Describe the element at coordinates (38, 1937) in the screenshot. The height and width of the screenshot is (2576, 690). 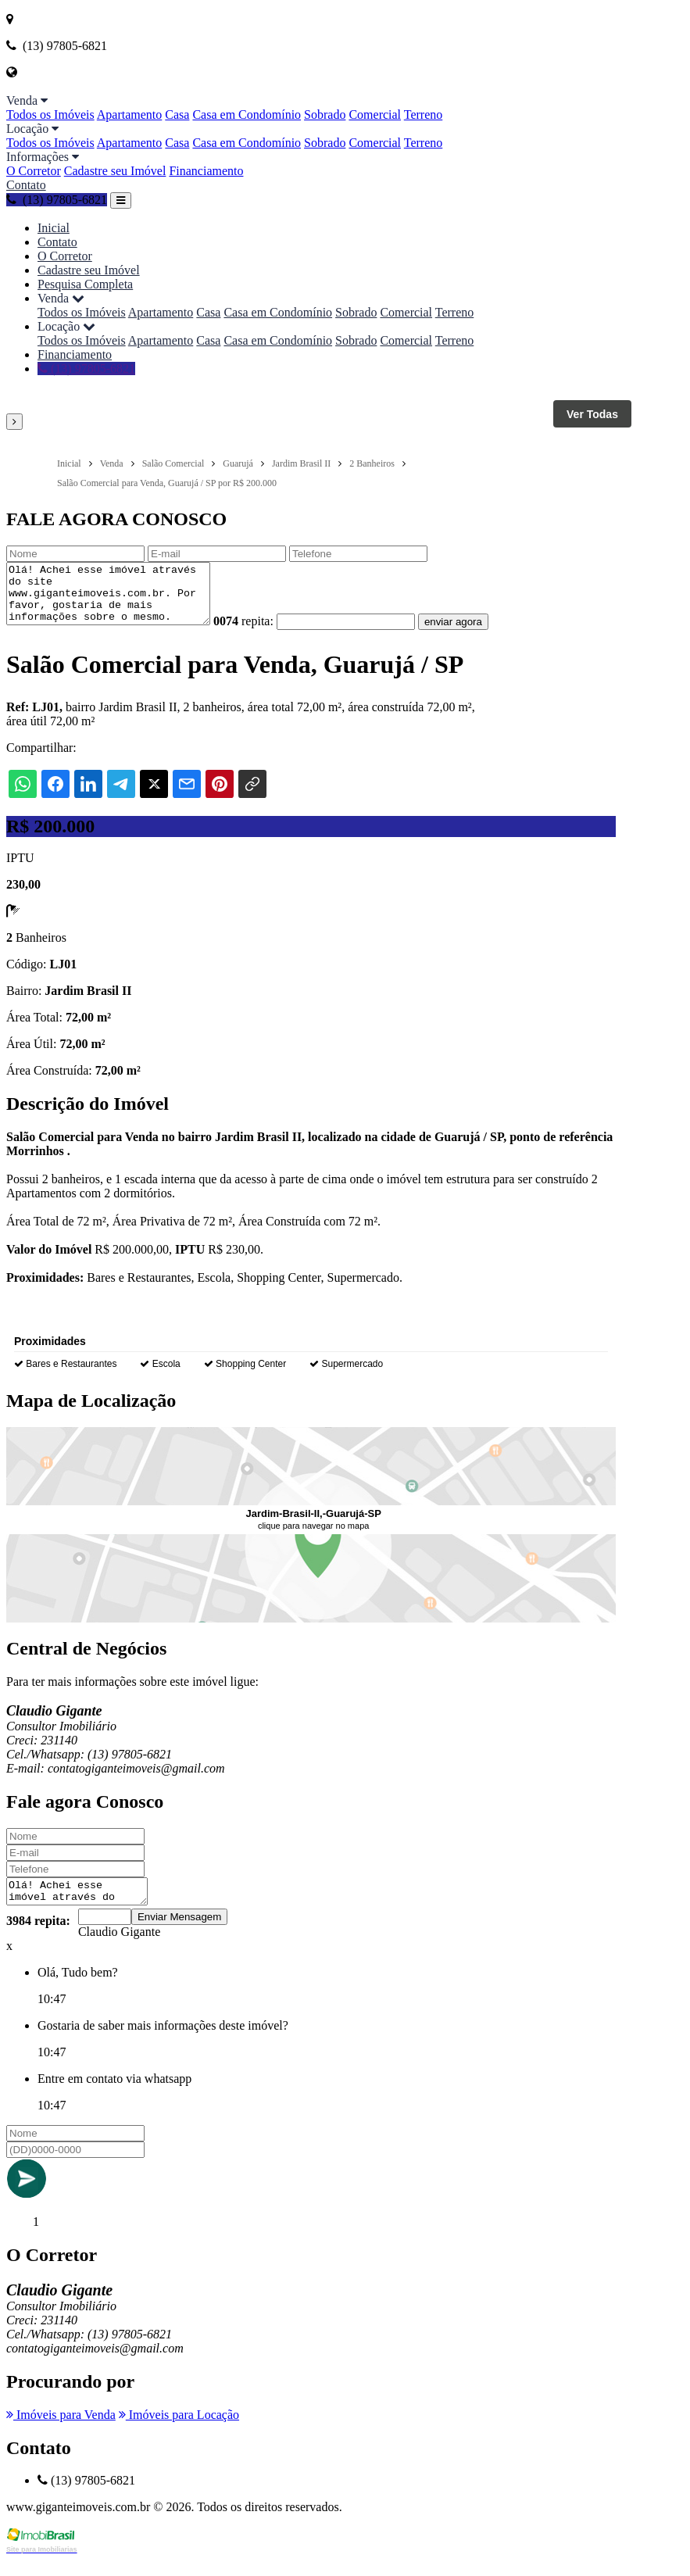
I see `3984 repita:` at that location.